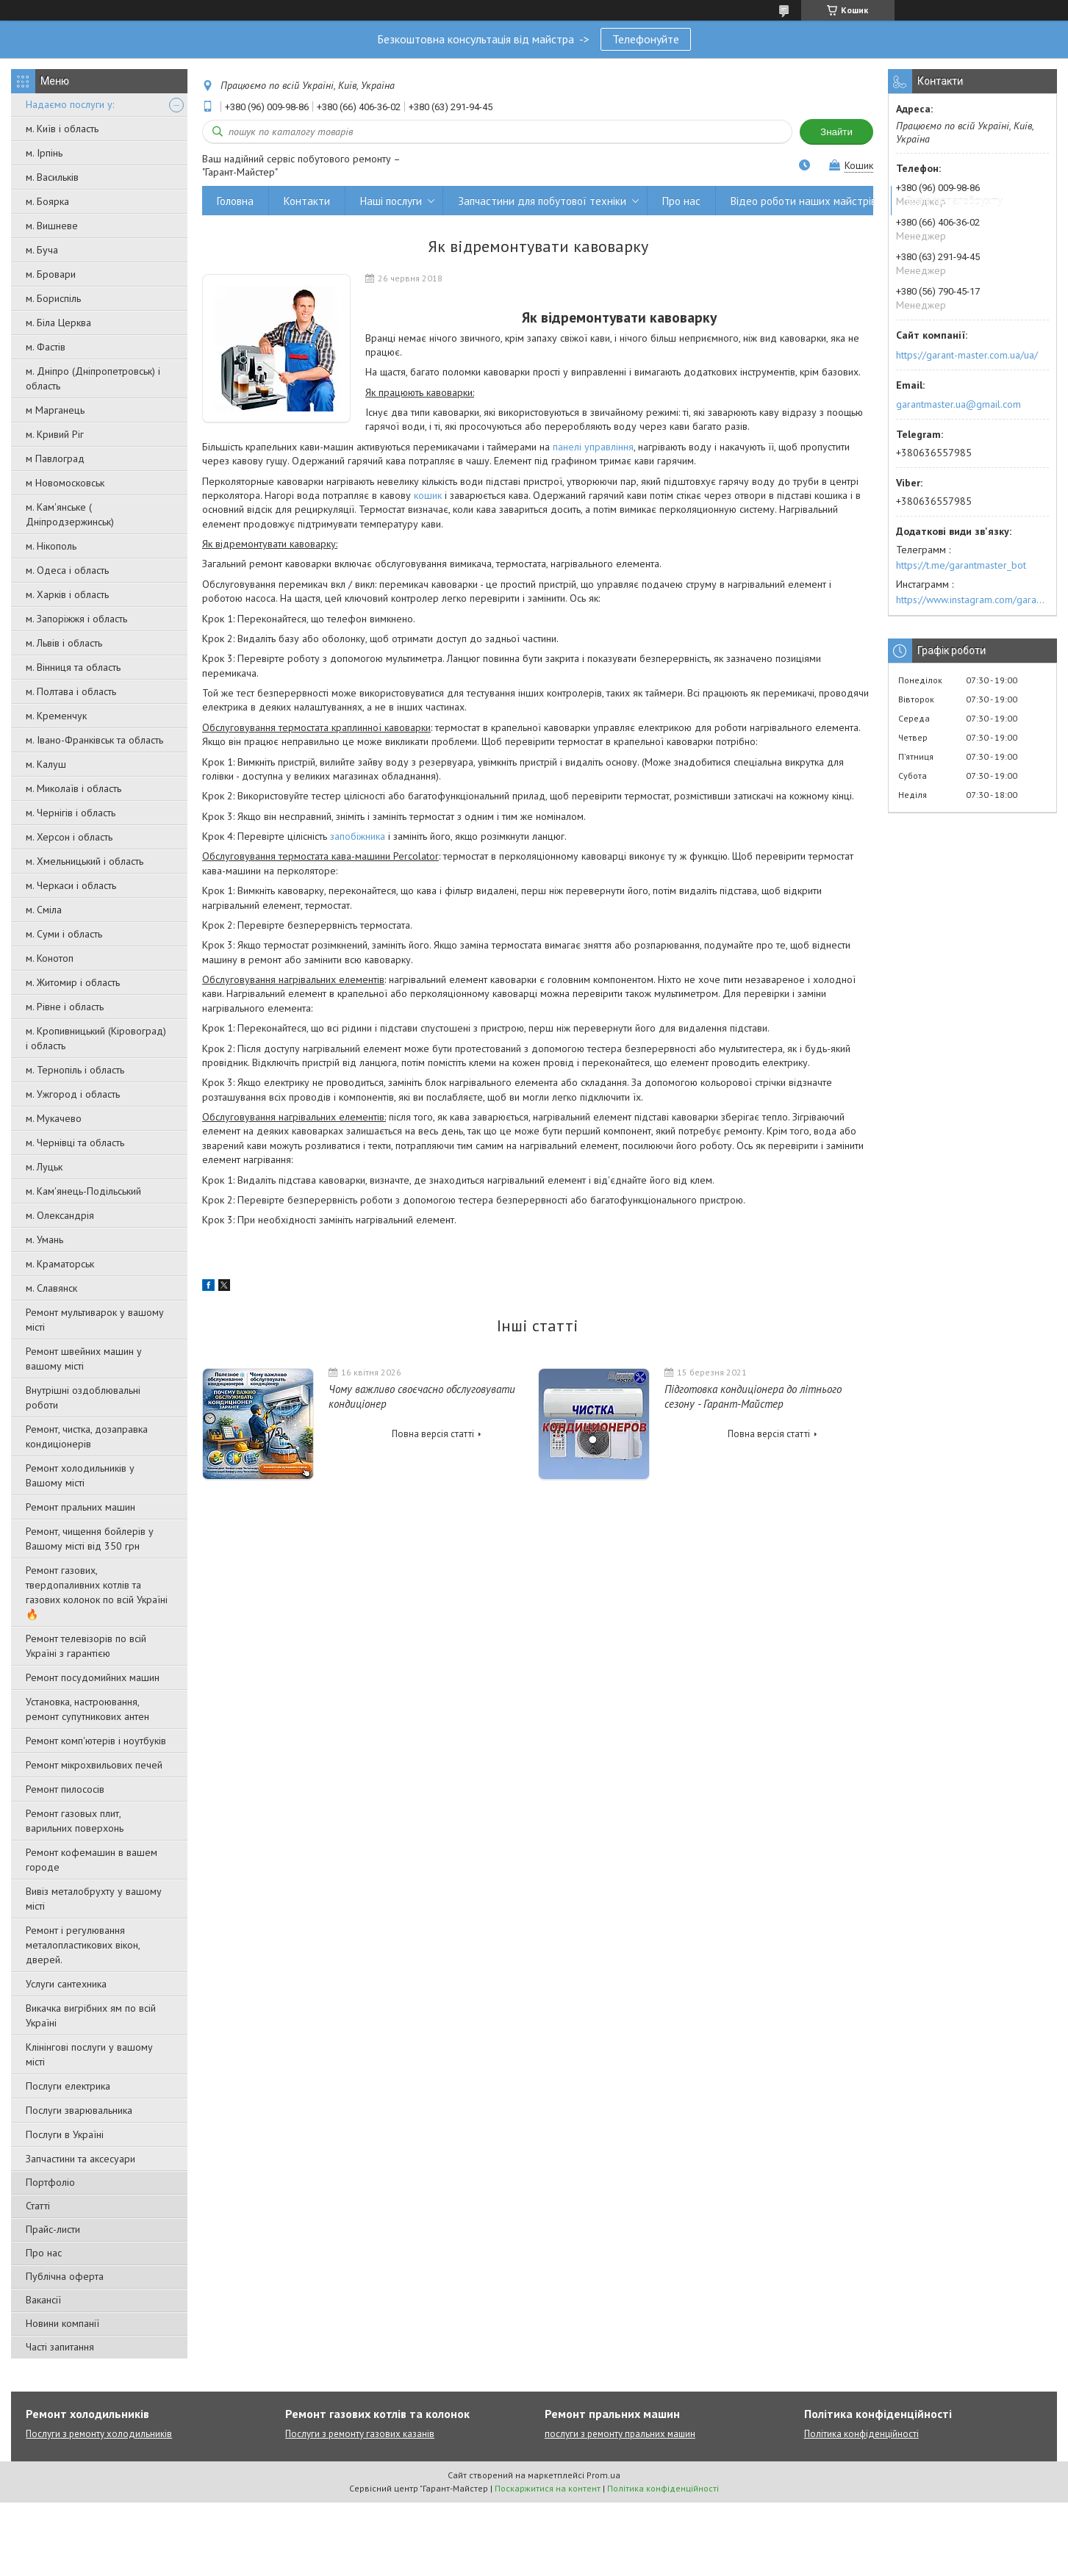  I want to click on м. Нікополь, so click(51, 546).